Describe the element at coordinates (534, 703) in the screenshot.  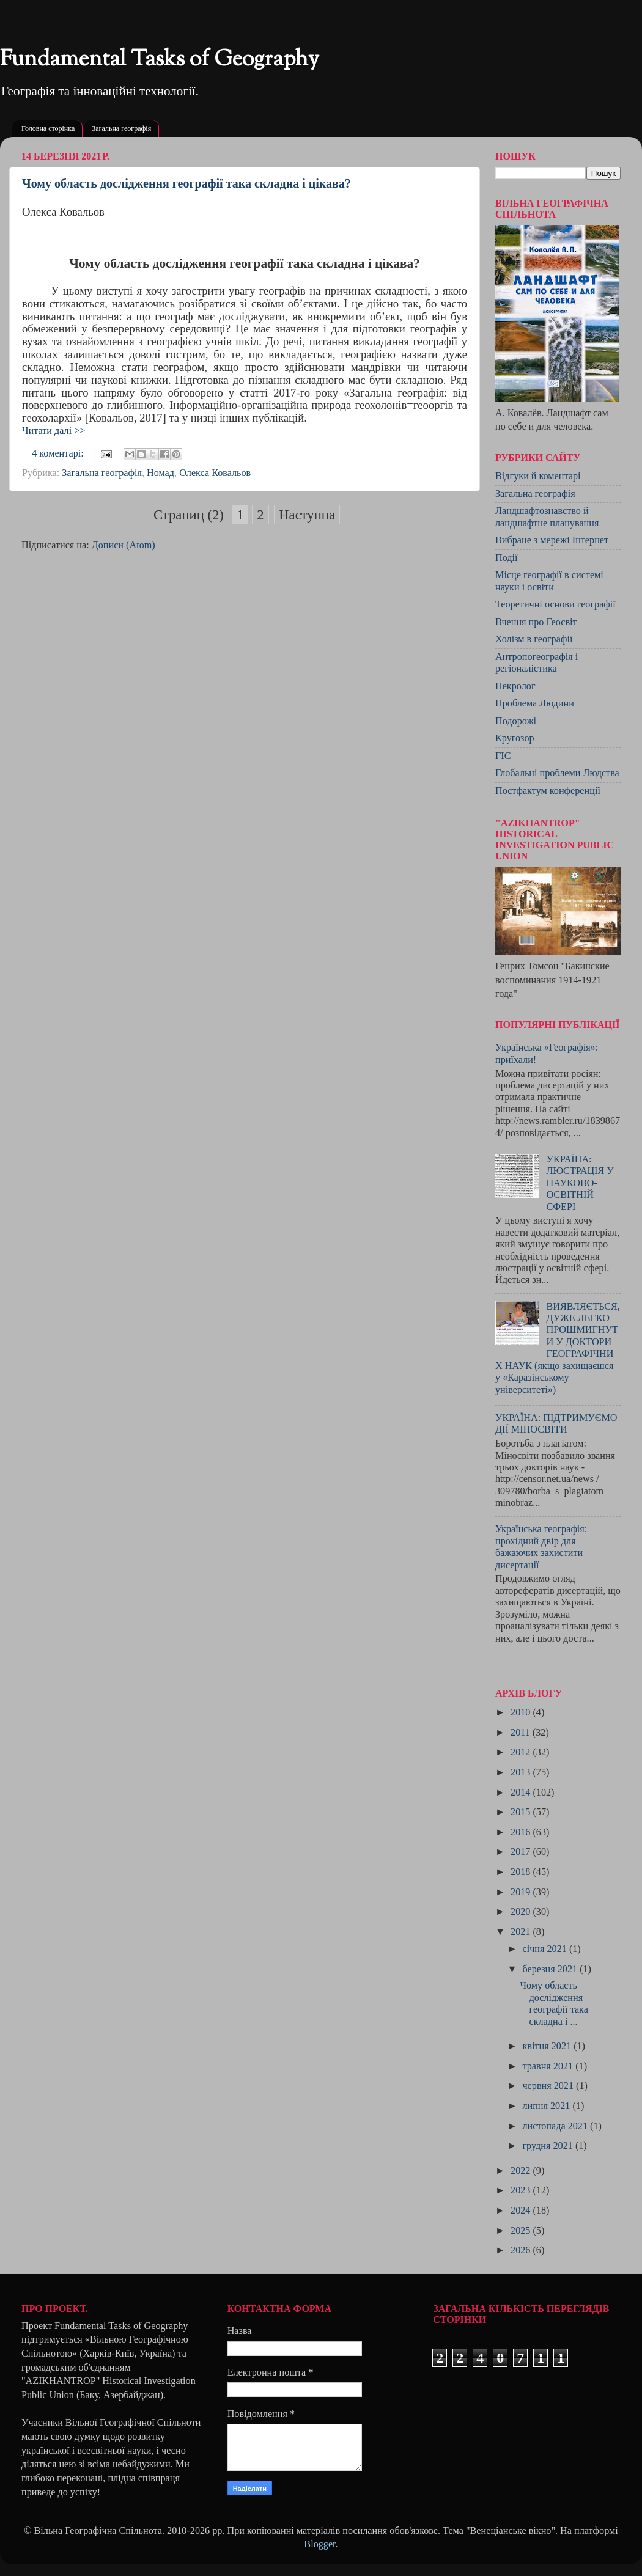
I see `Проблема Людини` at that location.